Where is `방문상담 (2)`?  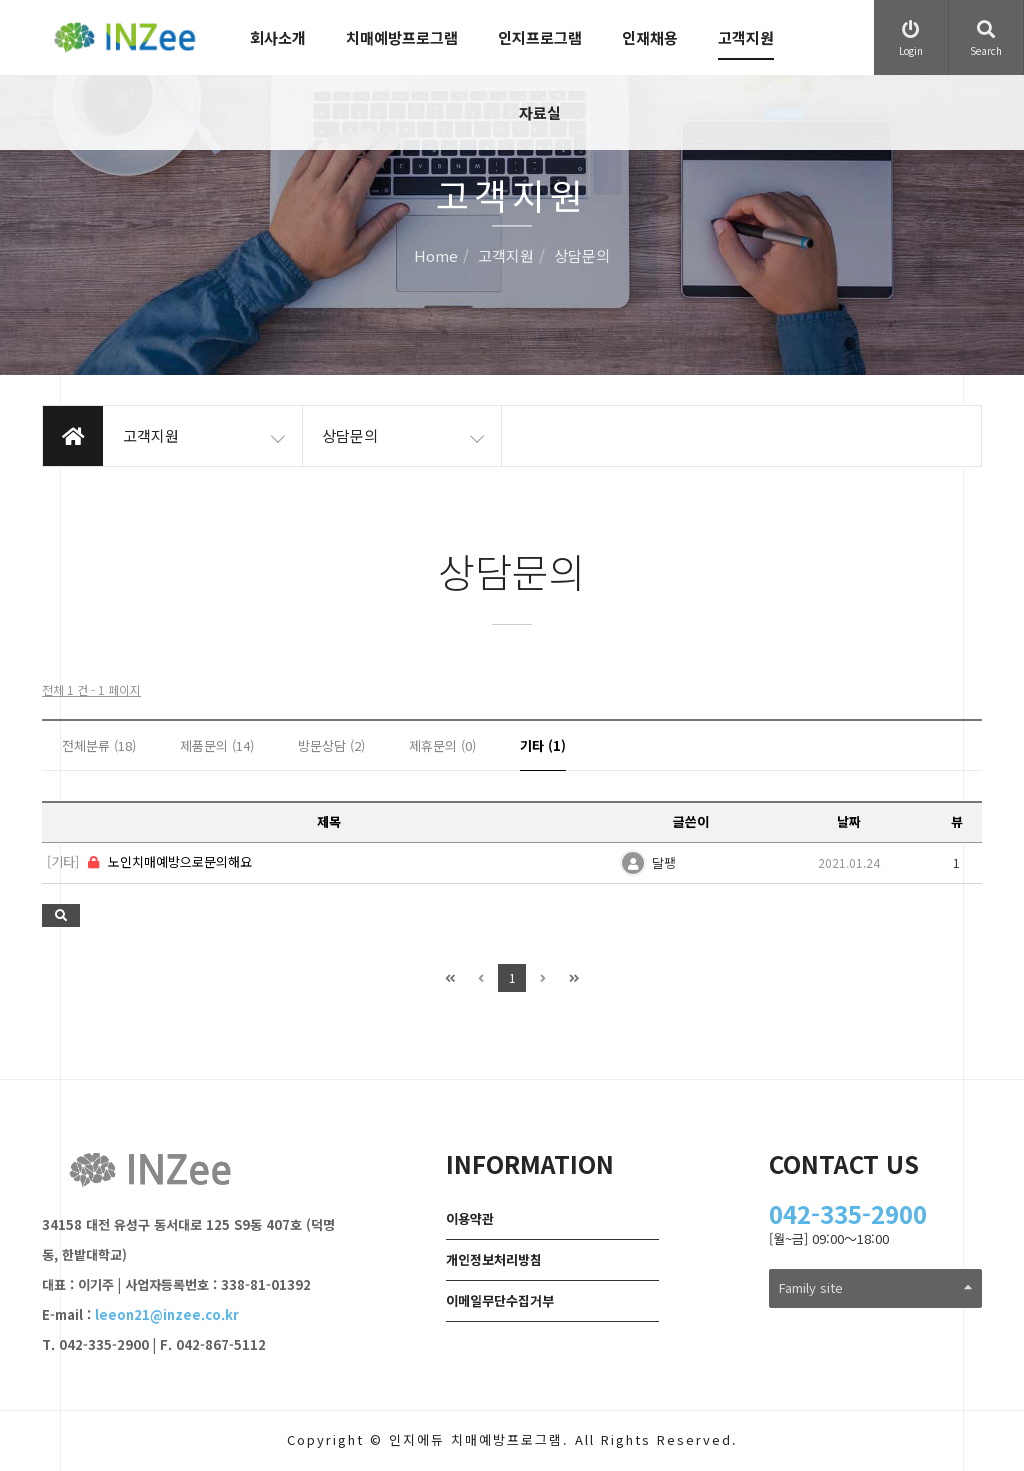 방문상담 (2) is located at coordinates (331, 745).